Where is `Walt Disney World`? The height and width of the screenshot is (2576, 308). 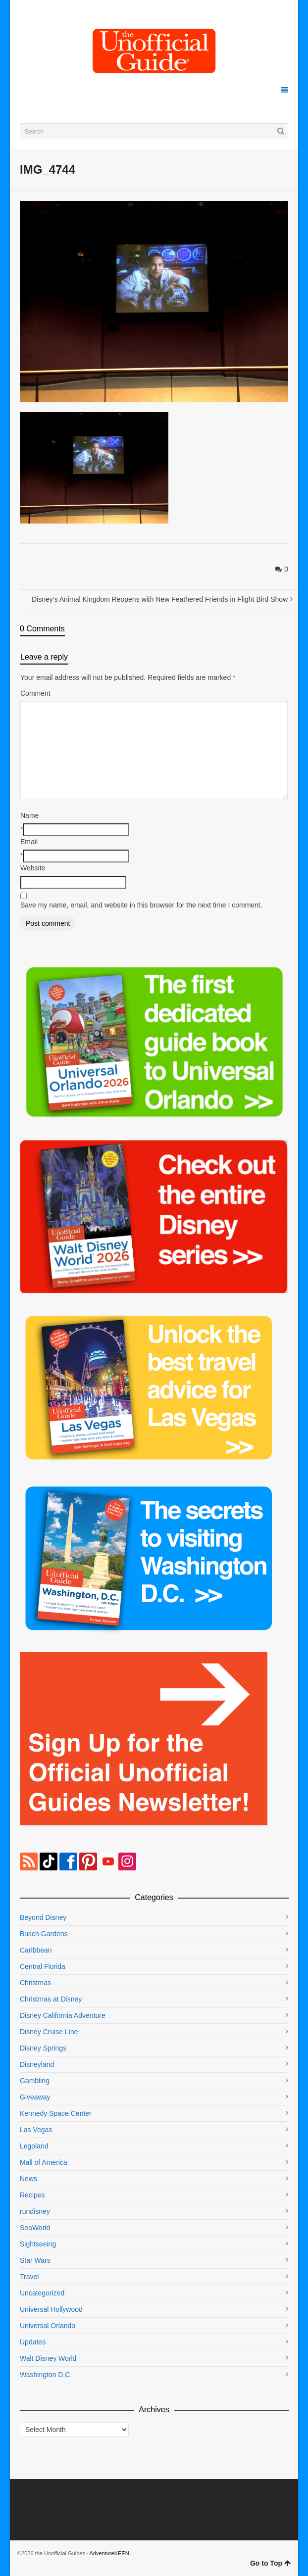 Walt Disney World is located at coordinates (48, 2358).